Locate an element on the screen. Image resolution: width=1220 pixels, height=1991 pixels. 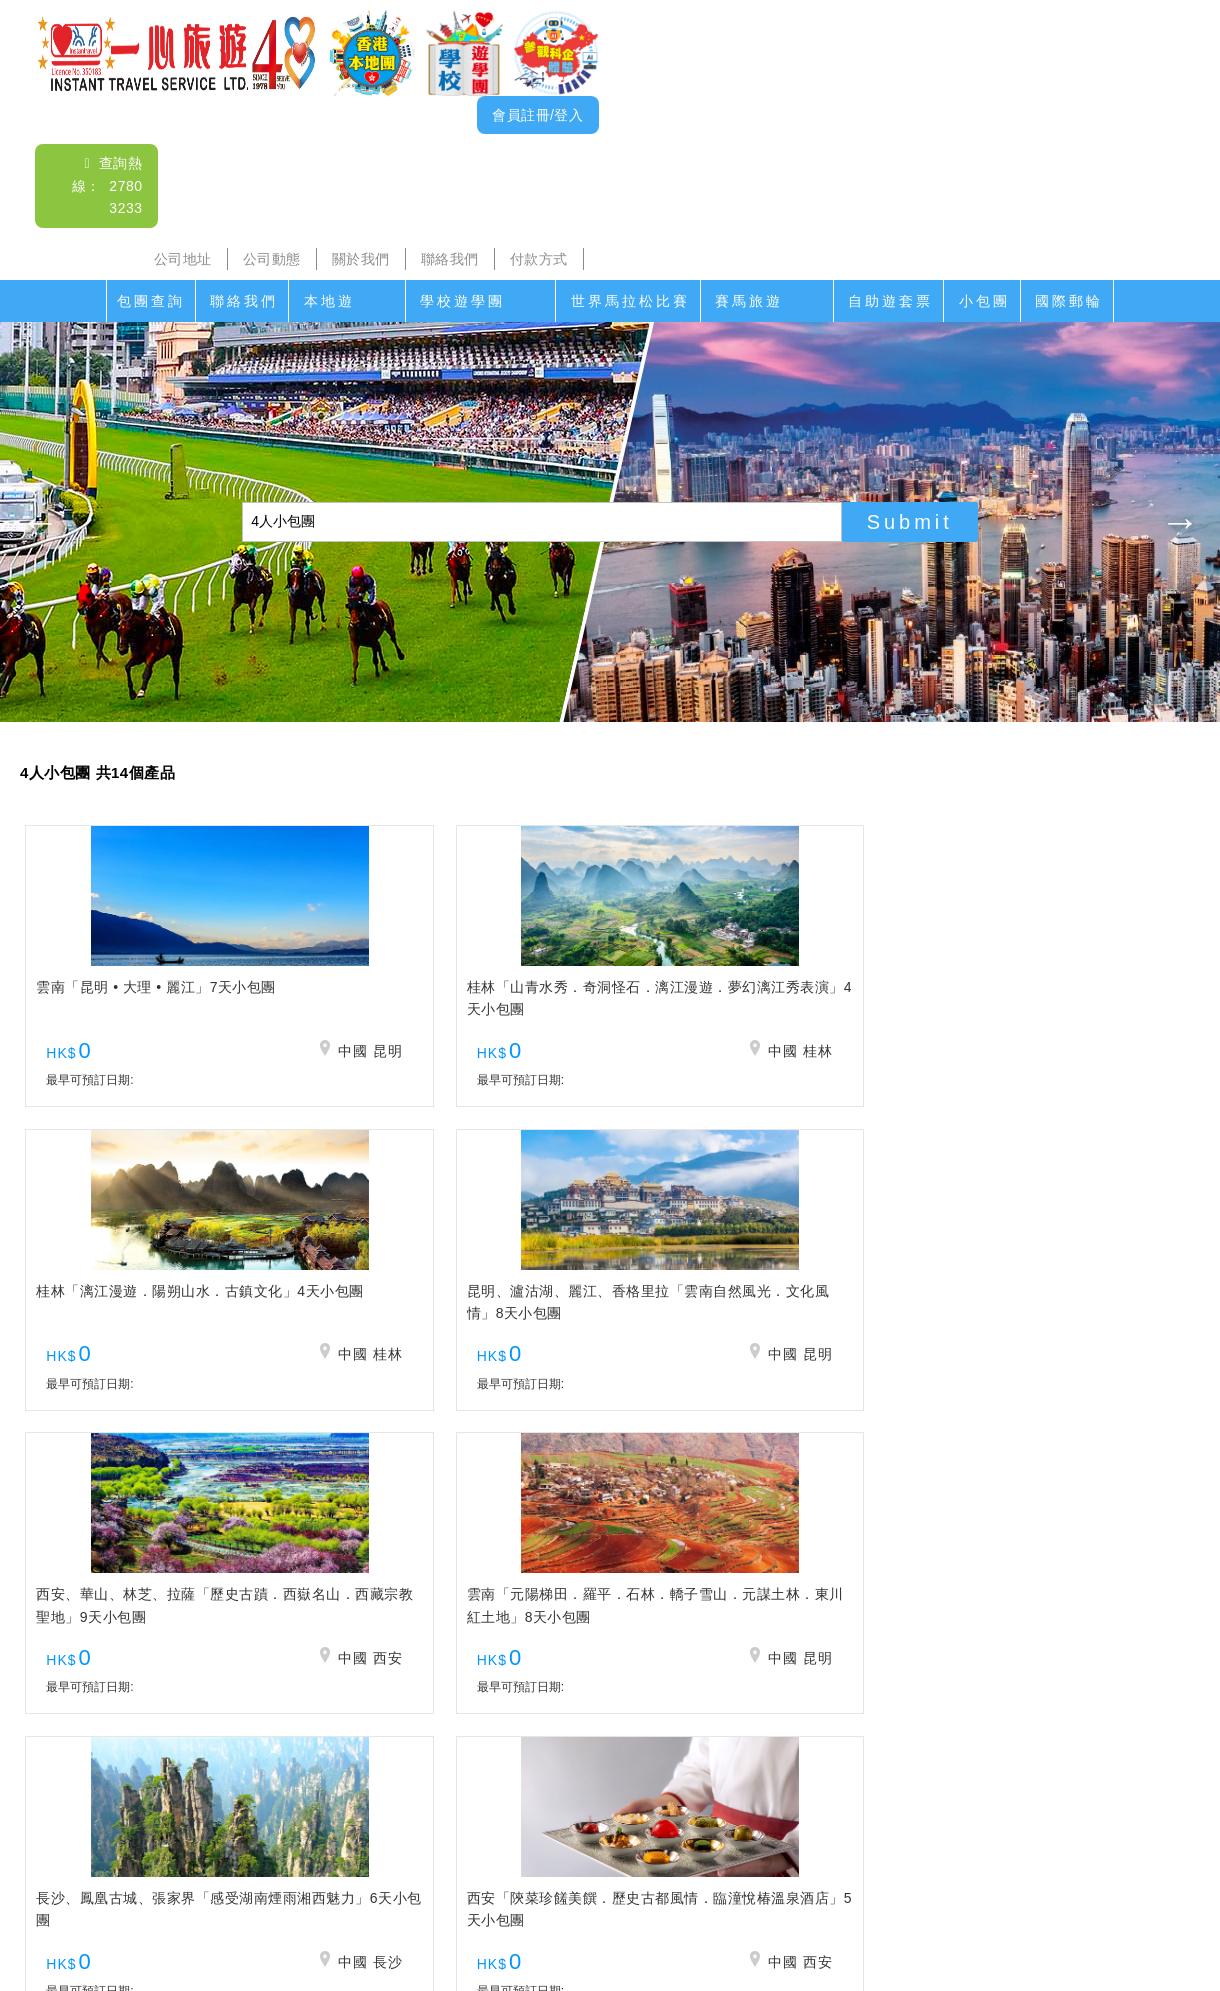
家教會親子遊 is located at coordinates (534, 1849).